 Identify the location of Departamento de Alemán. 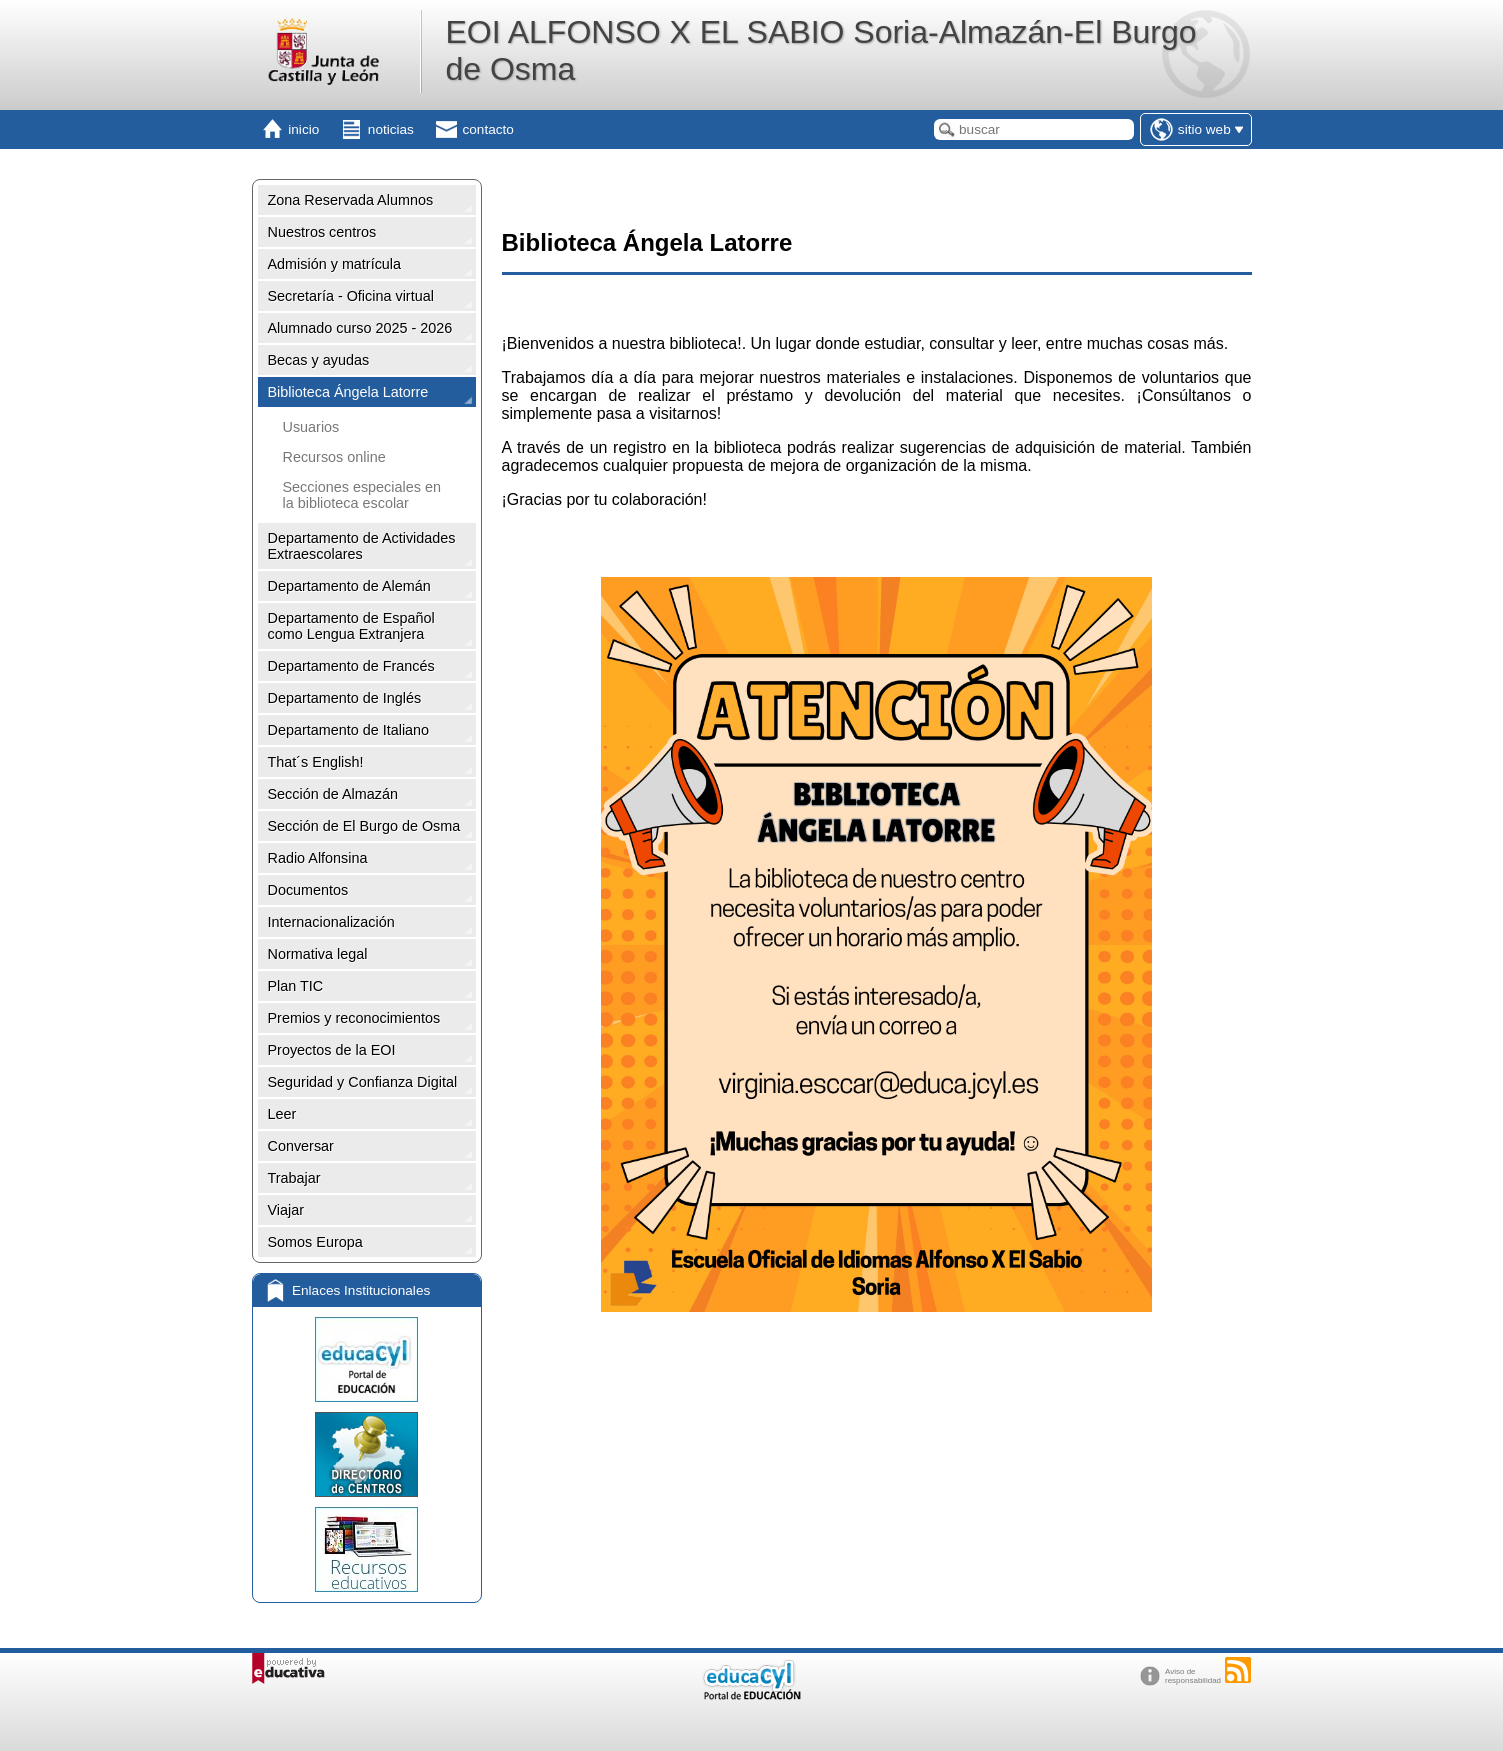
(349, 586).